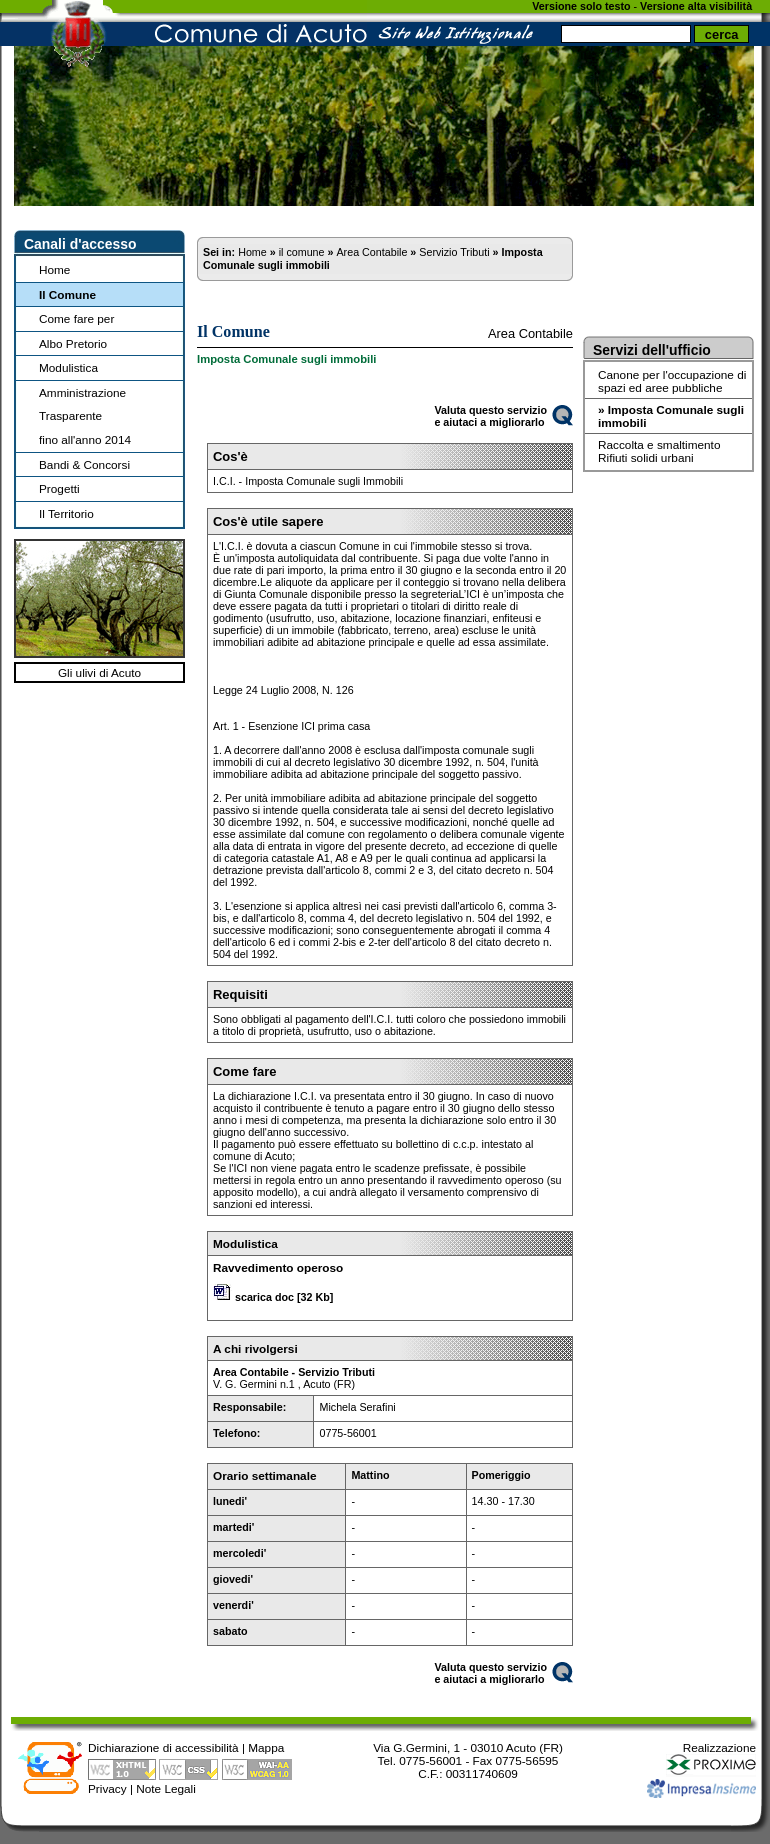  What do you see at coordinates (490, 416) in the screenshot?
I see `Valuta questo servizioe aiutaci a migliorarlo` at bounding box center [490, 416].